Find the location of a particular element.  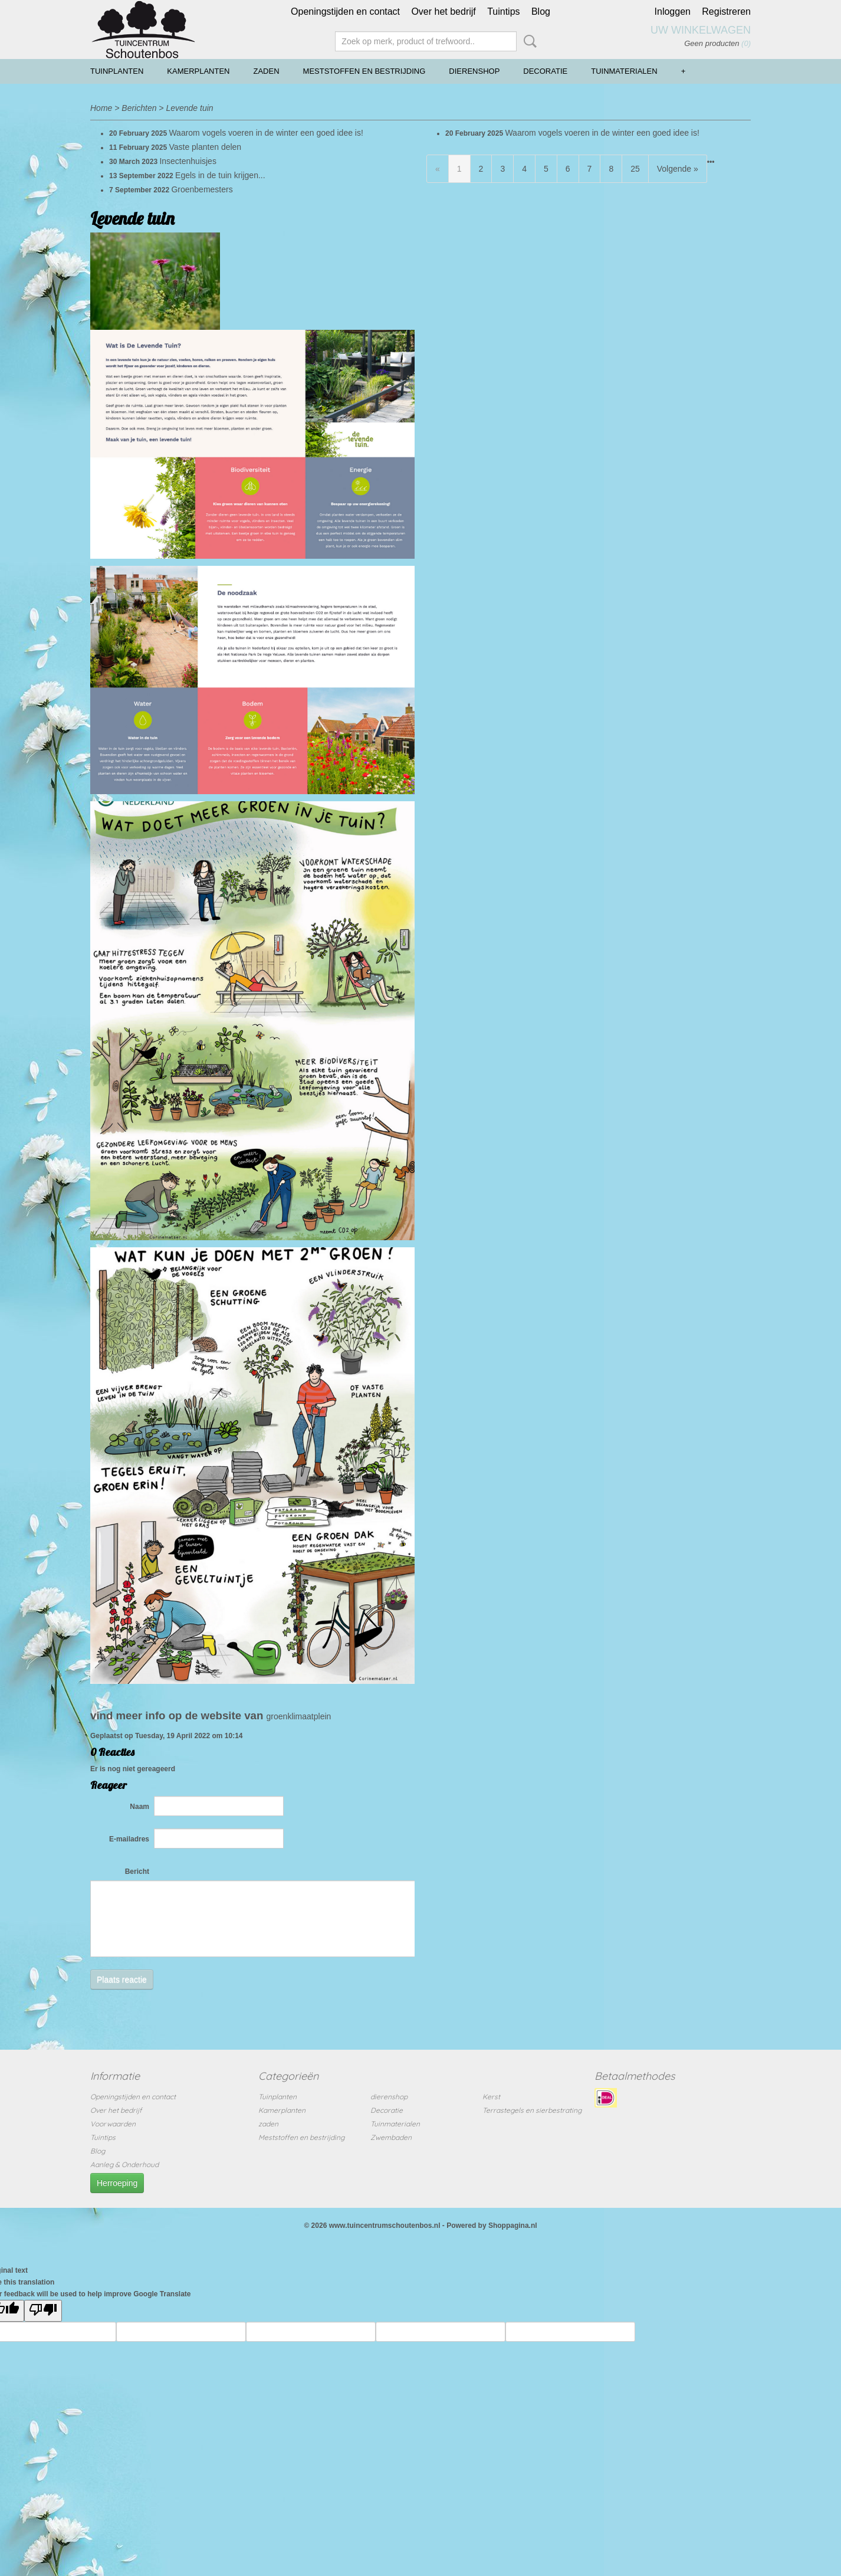

Volgende » is located at coordinates (677, 168).